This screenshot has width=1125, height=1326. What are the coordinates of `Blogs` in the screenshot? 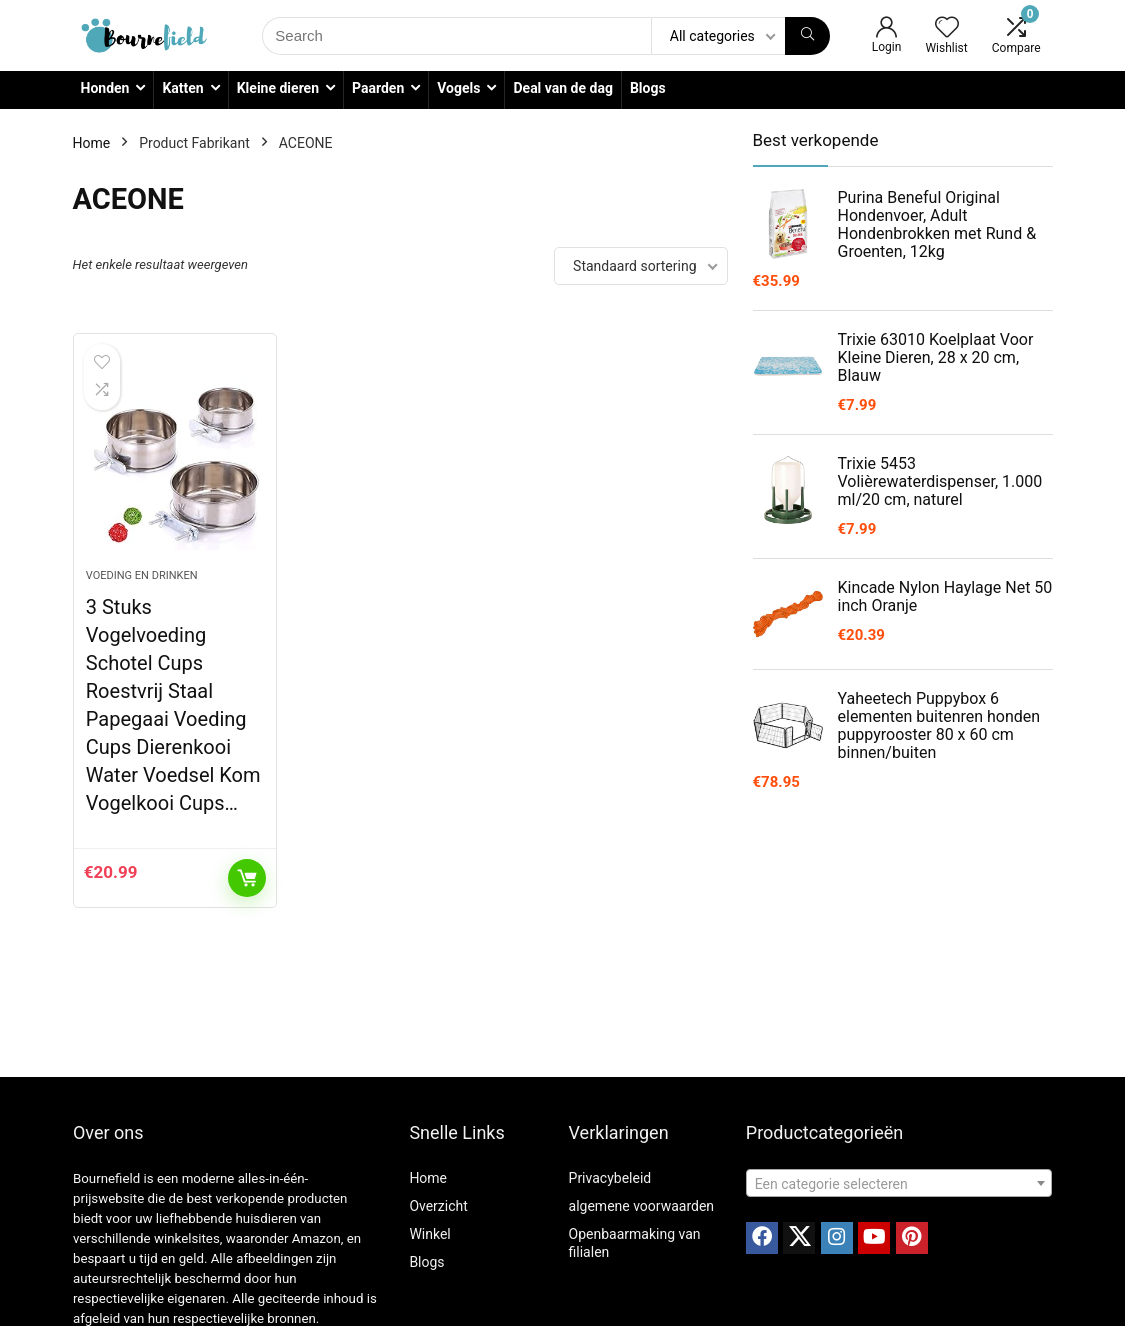 It's located at (648, 88).